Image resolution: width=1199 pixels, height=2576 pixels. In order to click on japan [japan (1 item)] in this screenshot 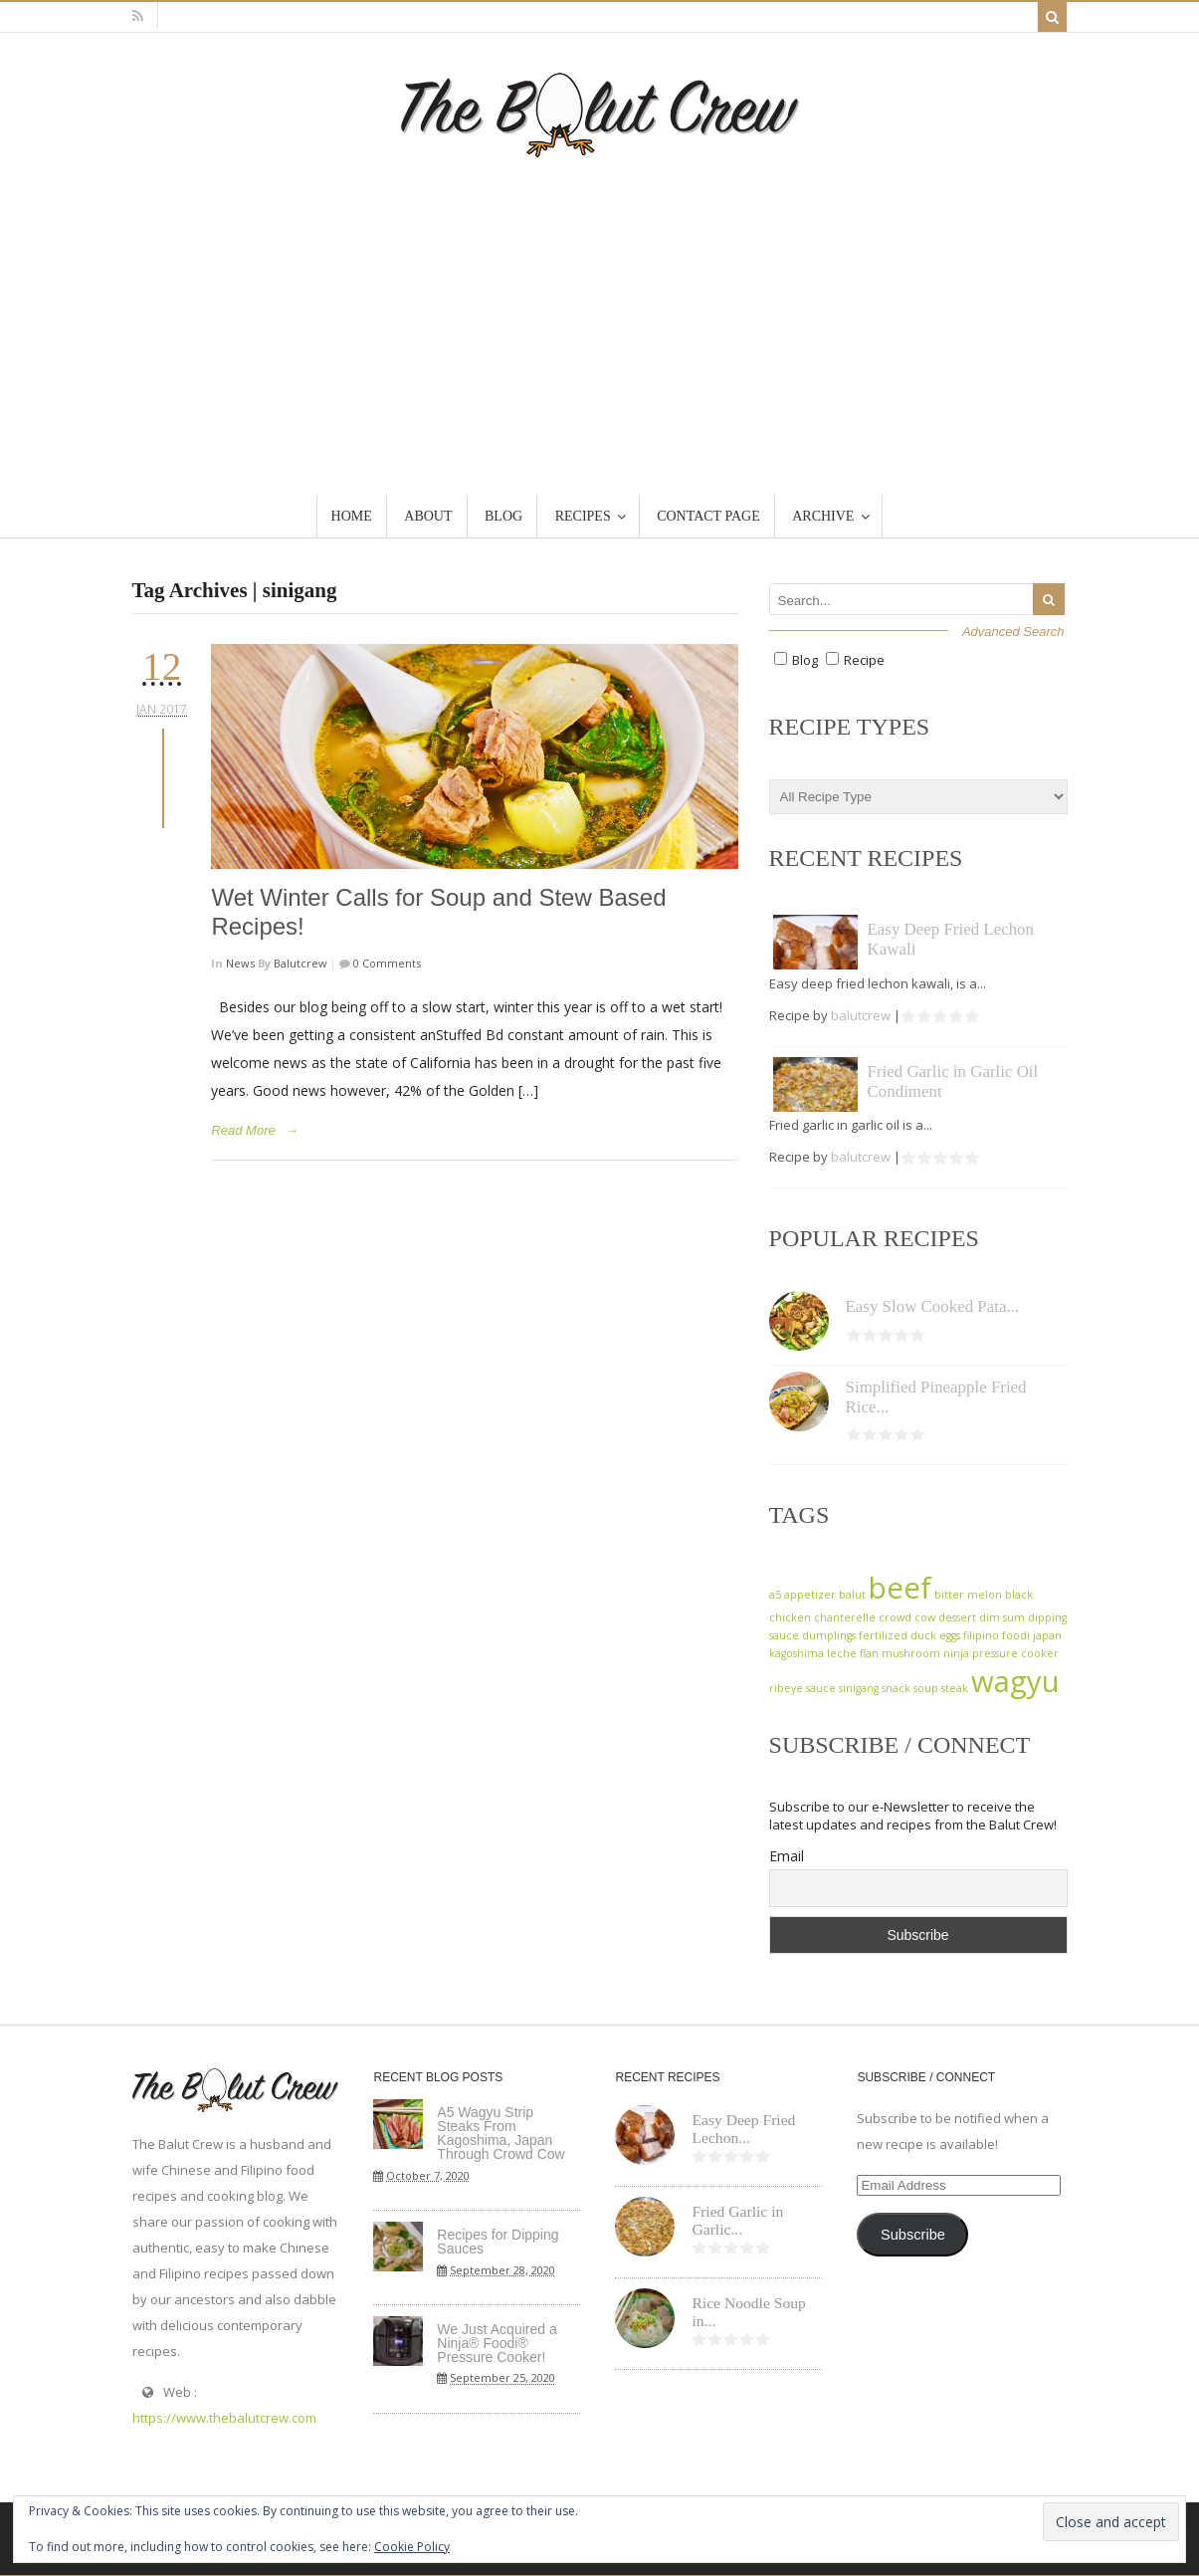, I will do `click(1047, 1635)`.